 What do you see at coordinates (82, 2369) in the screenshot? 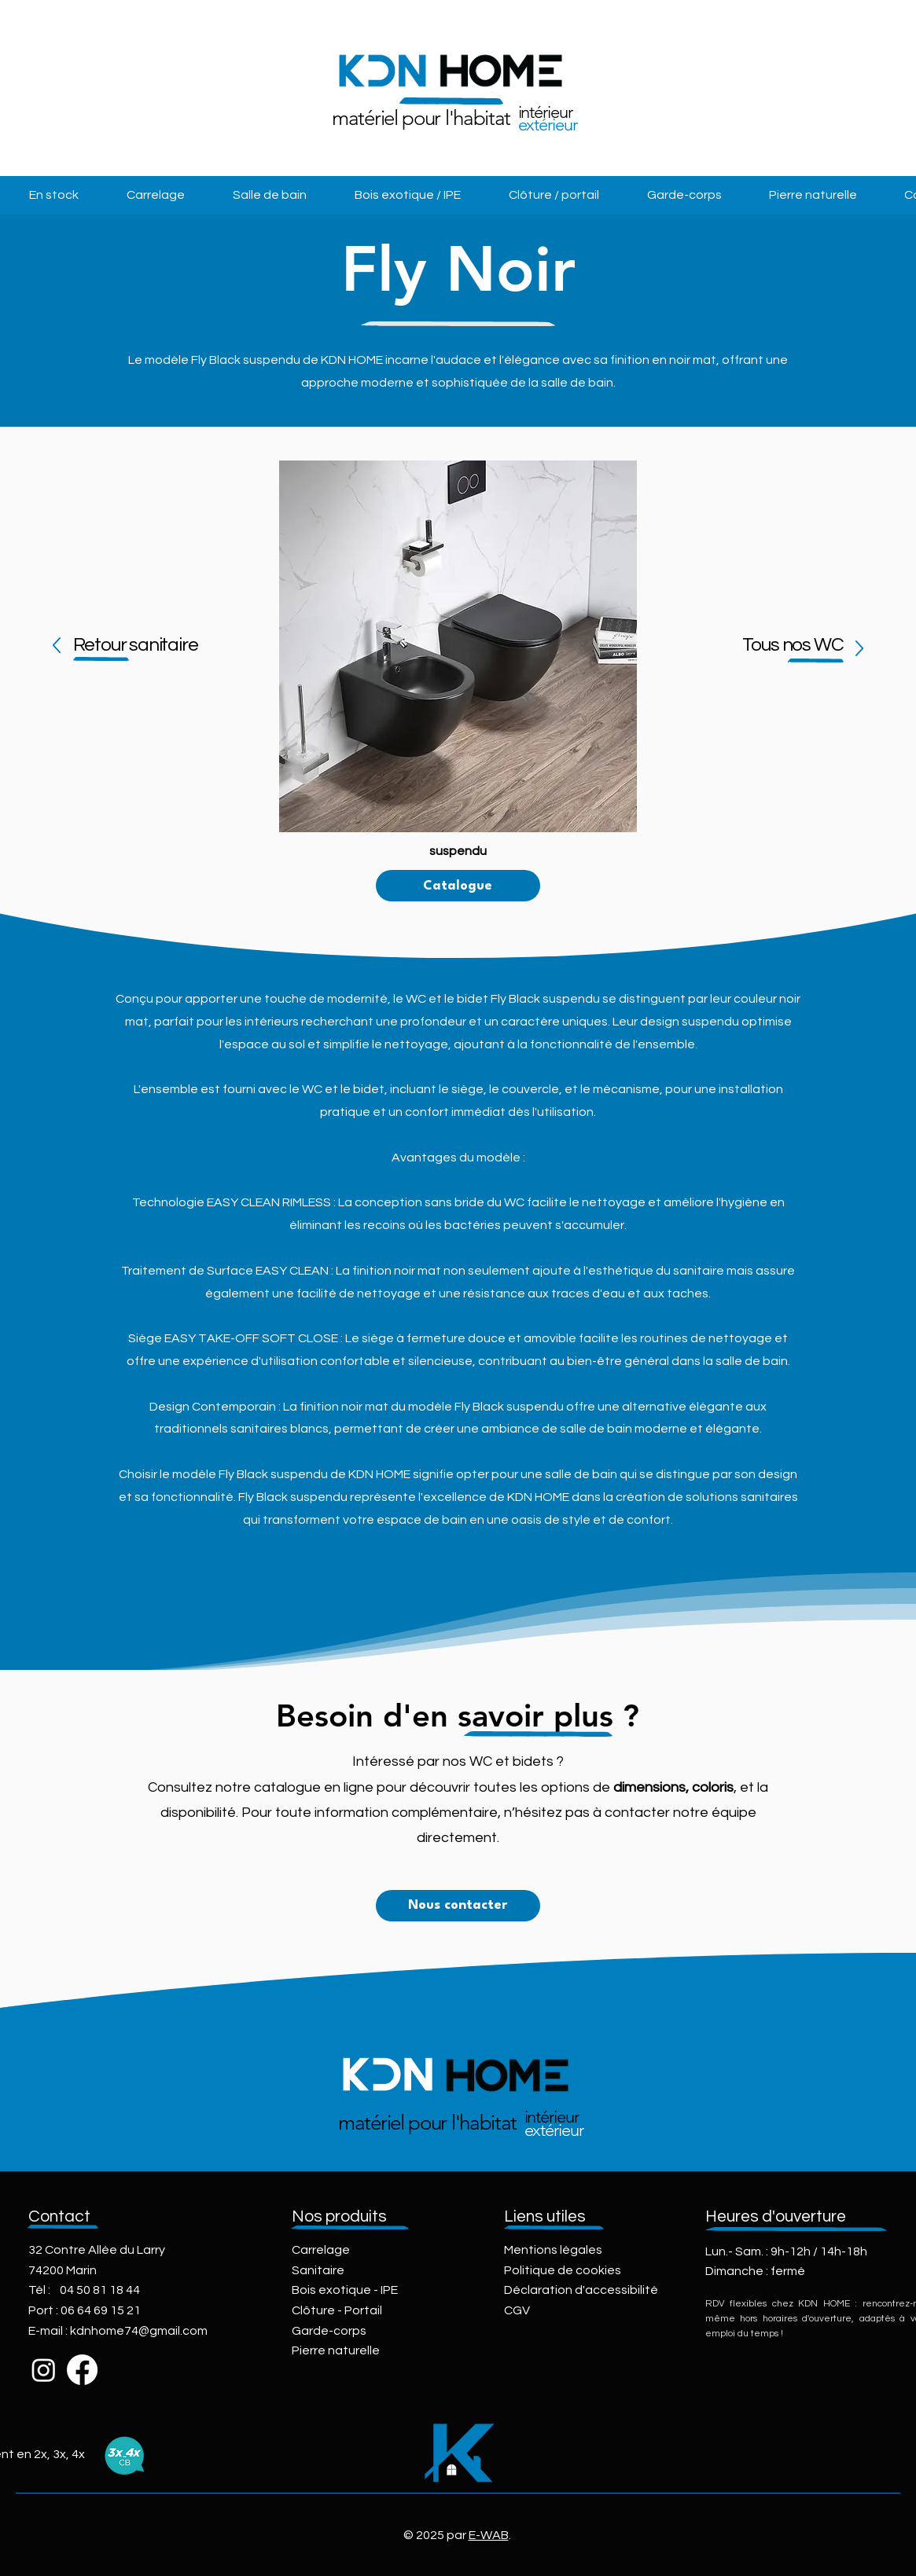
I see `[Facebook]` at bounding box center [82, 2369].